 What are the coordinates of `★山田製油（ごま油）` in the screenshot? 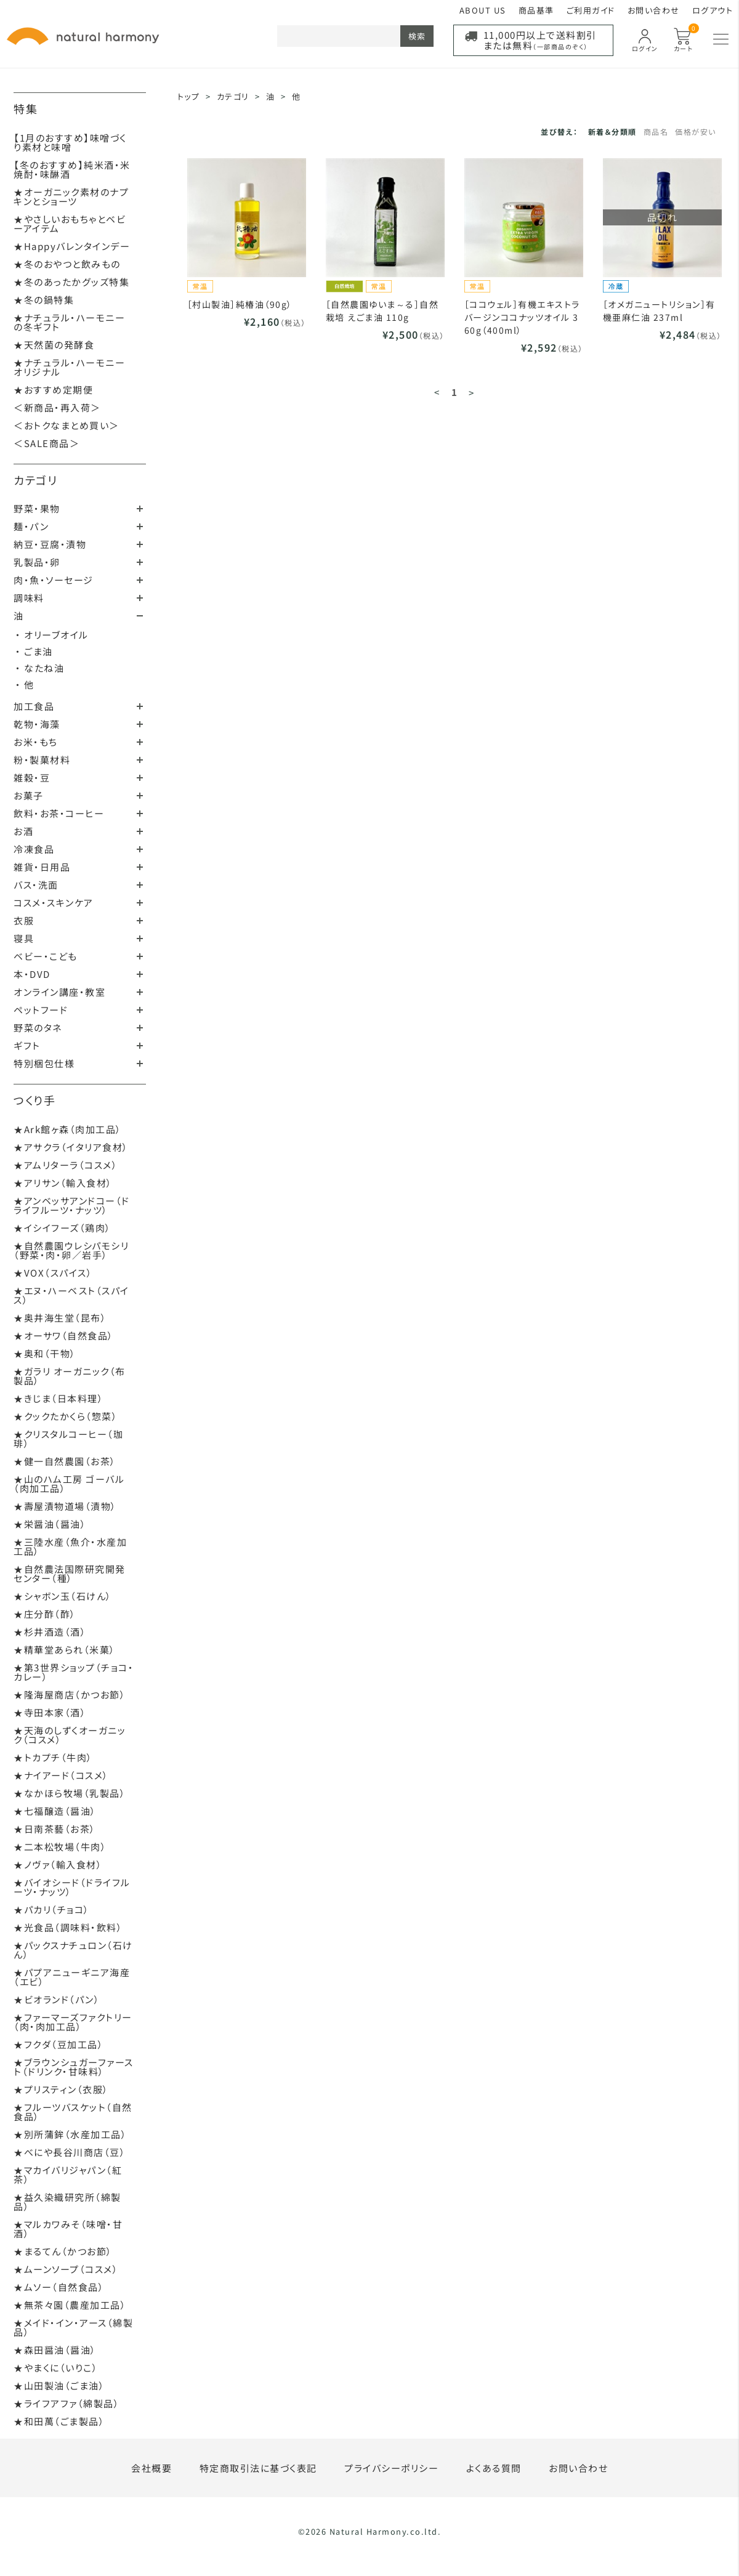 It's located at (59, 2385).